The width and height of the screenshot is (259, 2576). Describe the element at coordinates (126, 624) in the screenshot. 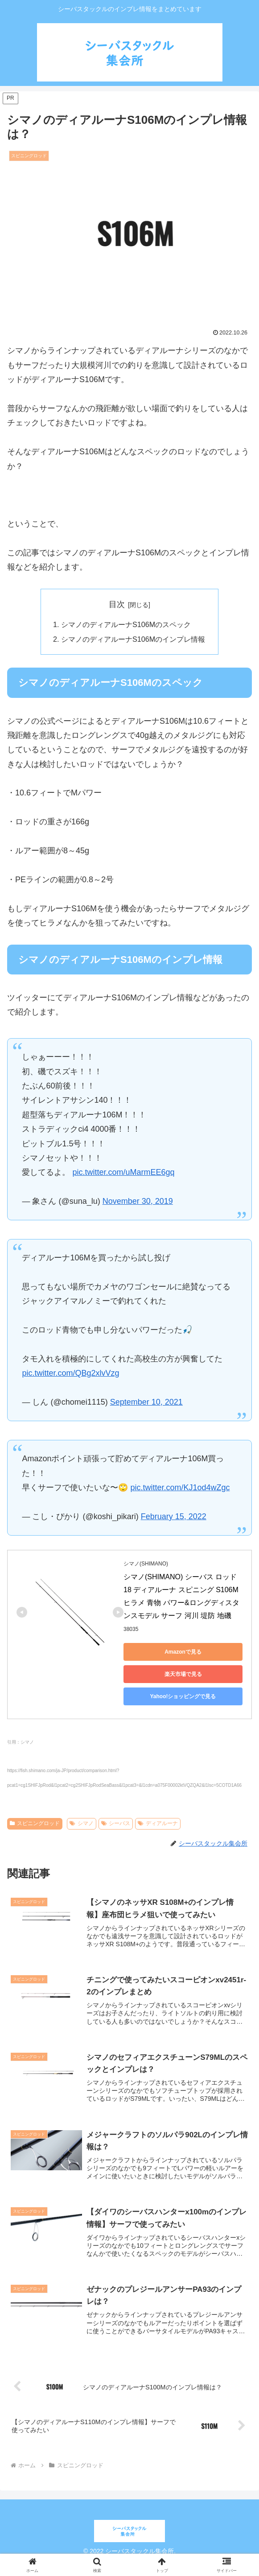

I see `シマノのディアルーナS106Mのスペック` at that location.